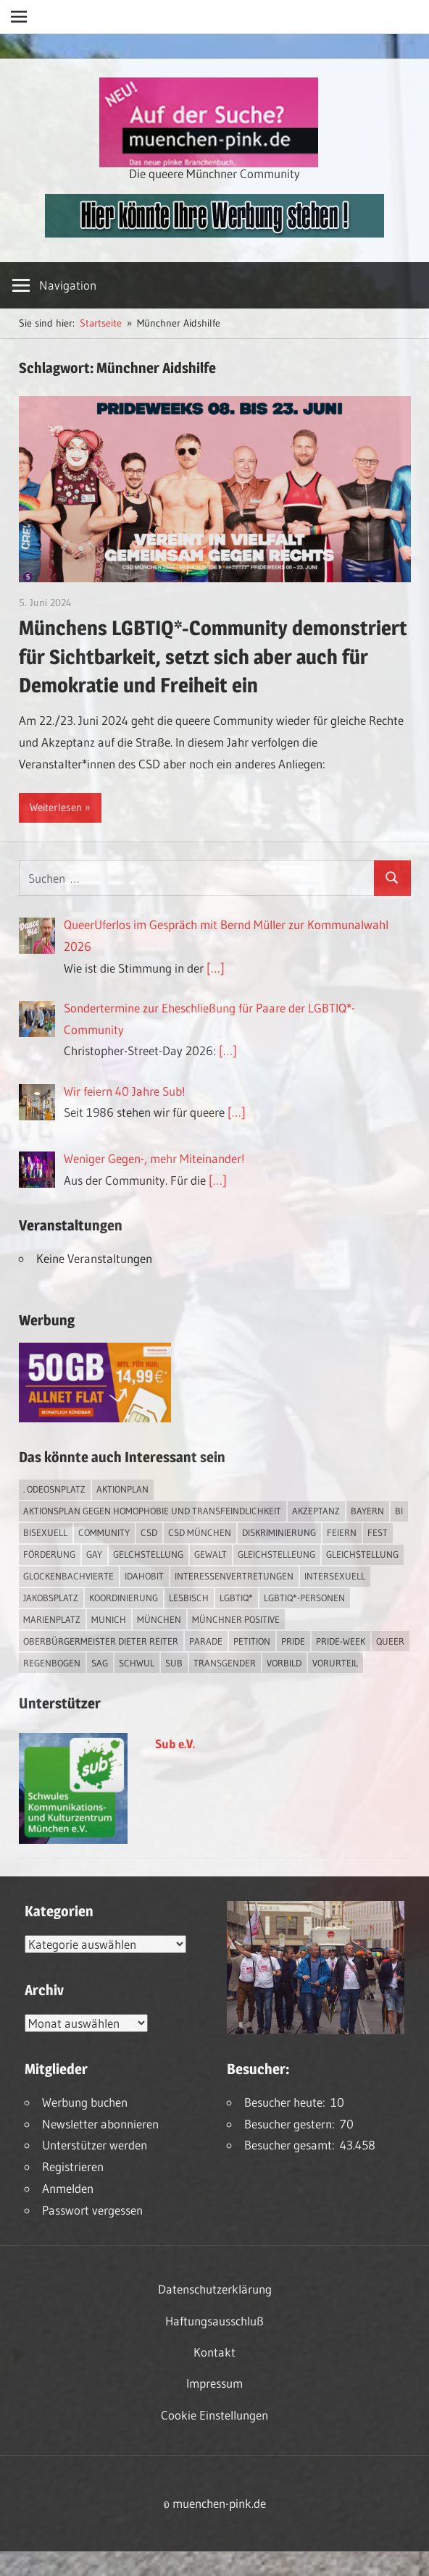  I want to click on Community [Community (17 Einträge)], so click(104, 1532).